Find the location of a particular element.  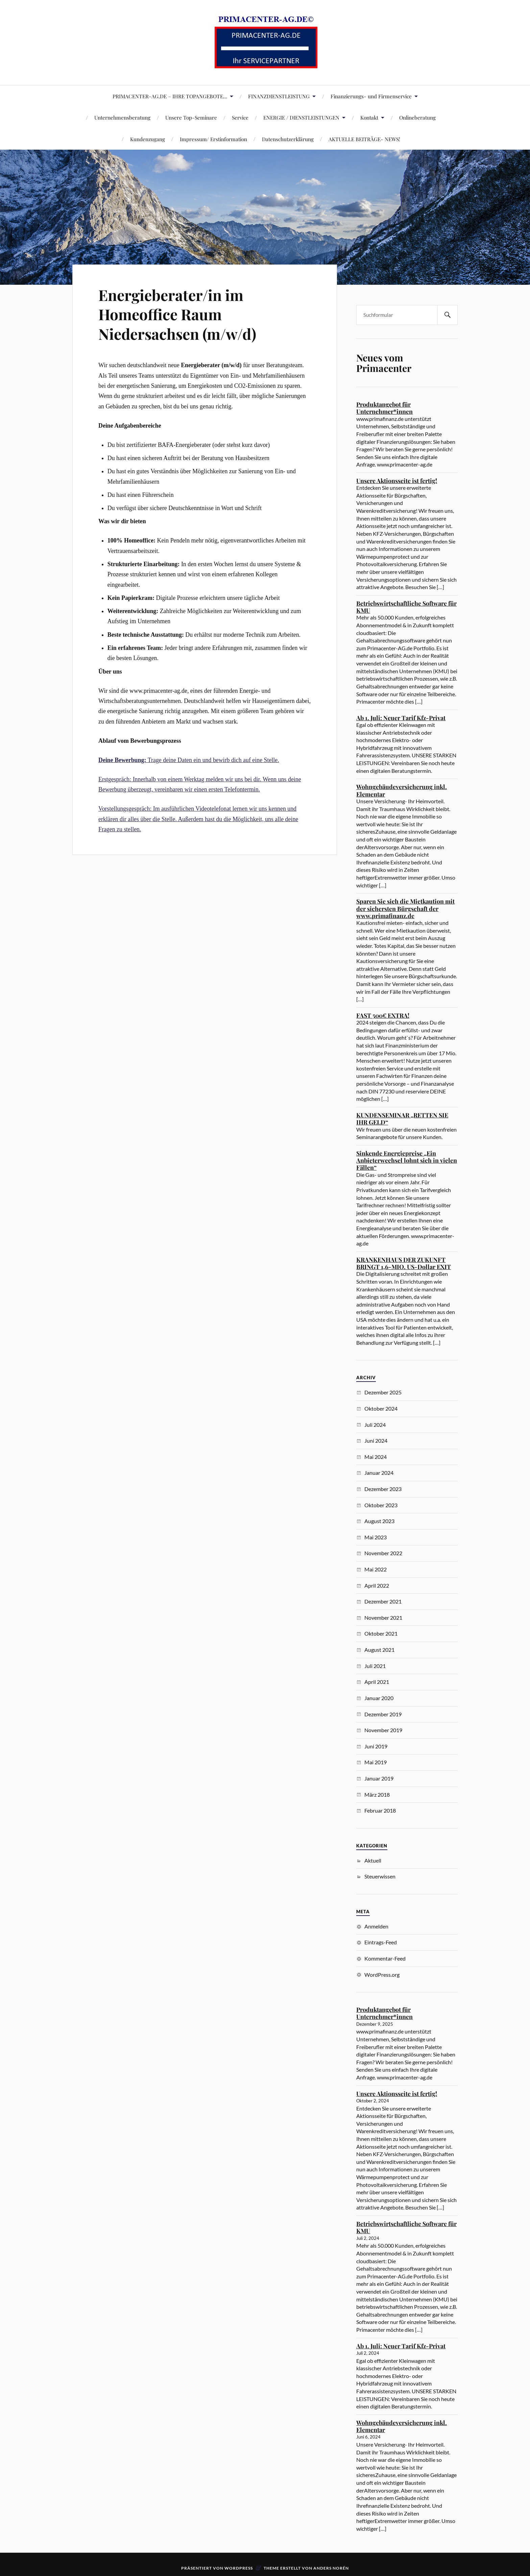

April 2021 is located at coordinates (376, 1681).